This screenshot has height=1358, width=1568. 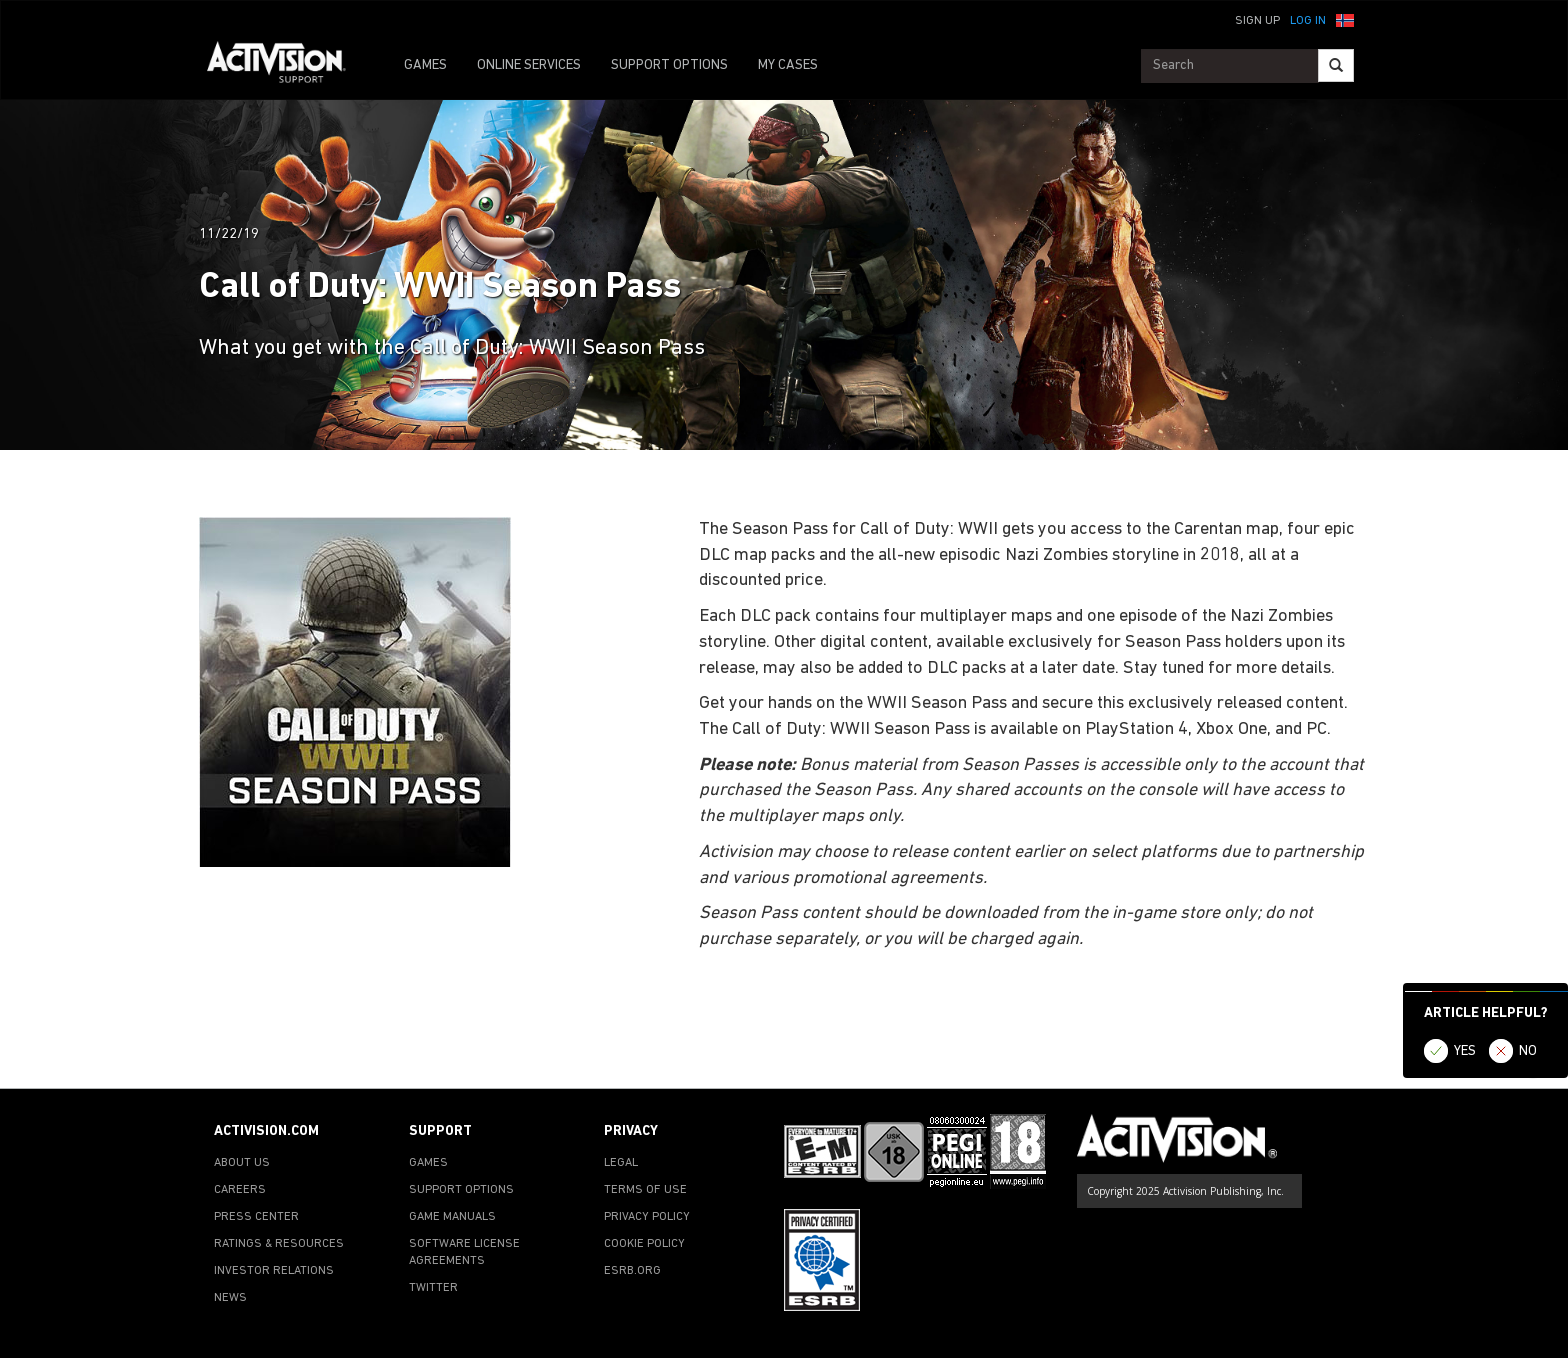 What do you see at coordinates (1465, 1051) in the screenshot?
I see `YES` at bounding box center [1465, 1051].